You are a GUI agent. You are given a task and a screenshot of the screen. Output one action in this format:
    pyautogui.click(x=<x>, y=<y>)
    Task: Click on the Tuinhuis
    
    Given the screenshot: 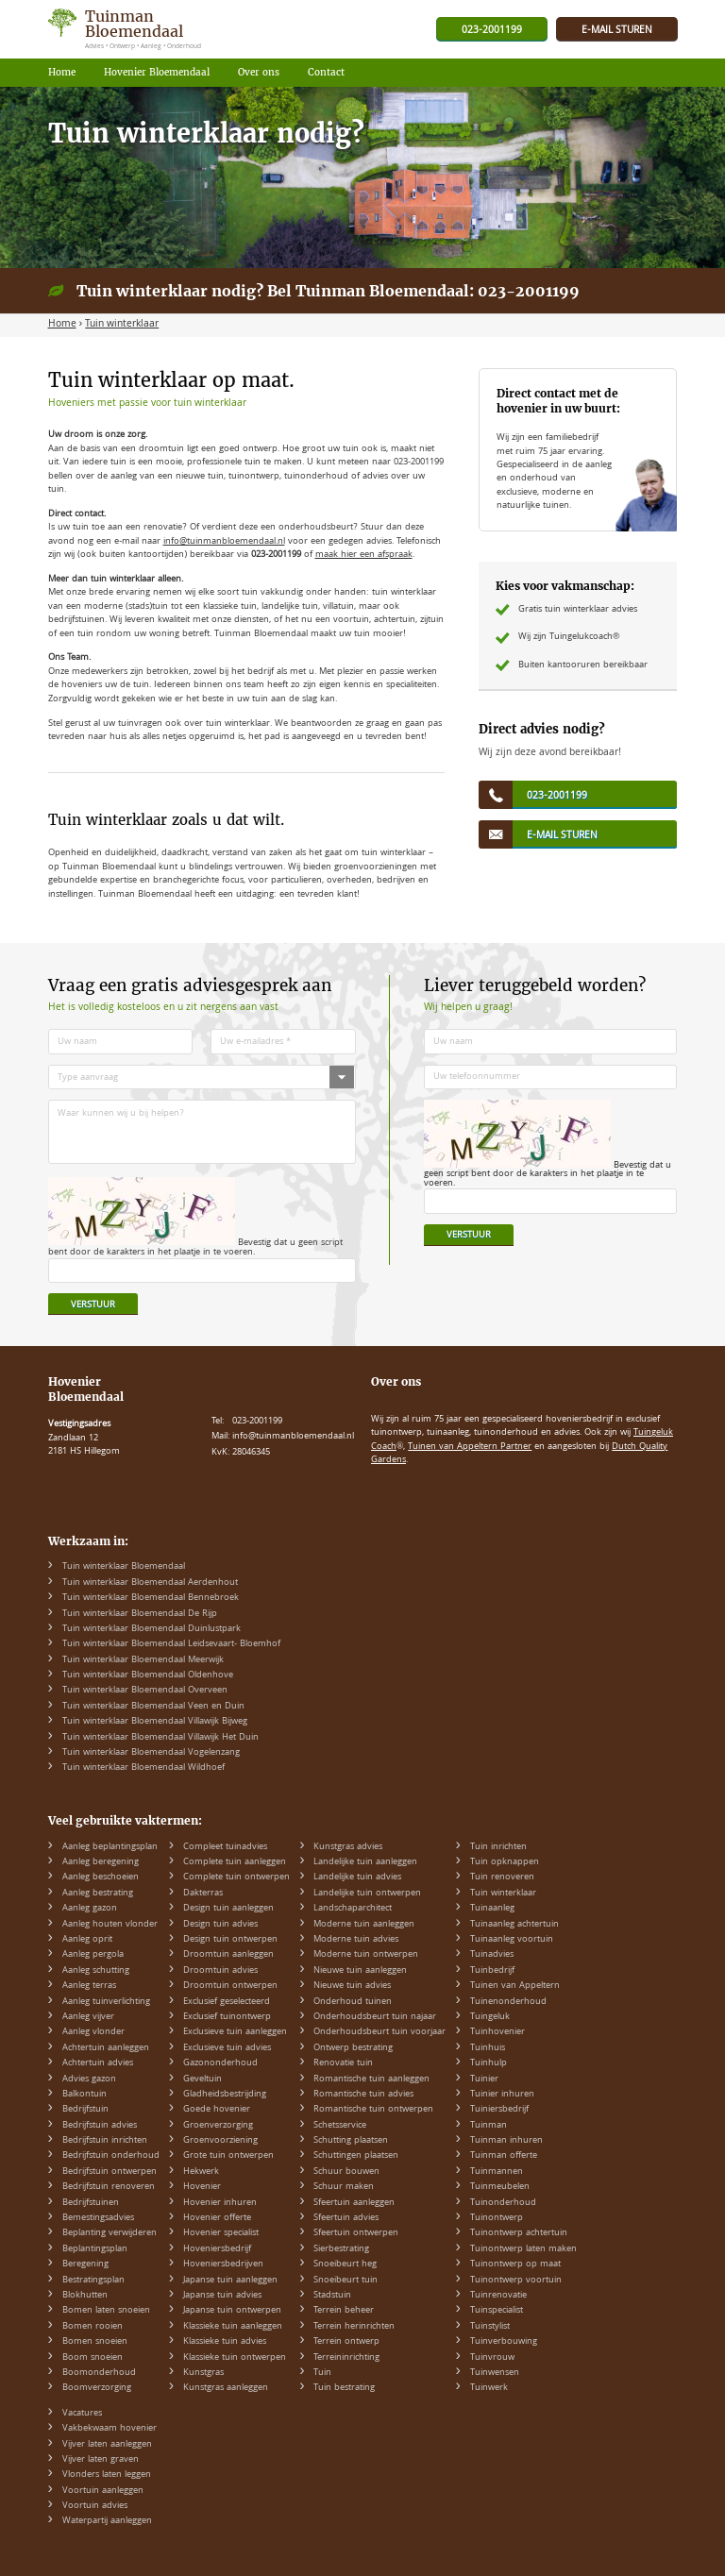 What is the action you would take?
    pyautogui.click(x=487, y=2048)
    